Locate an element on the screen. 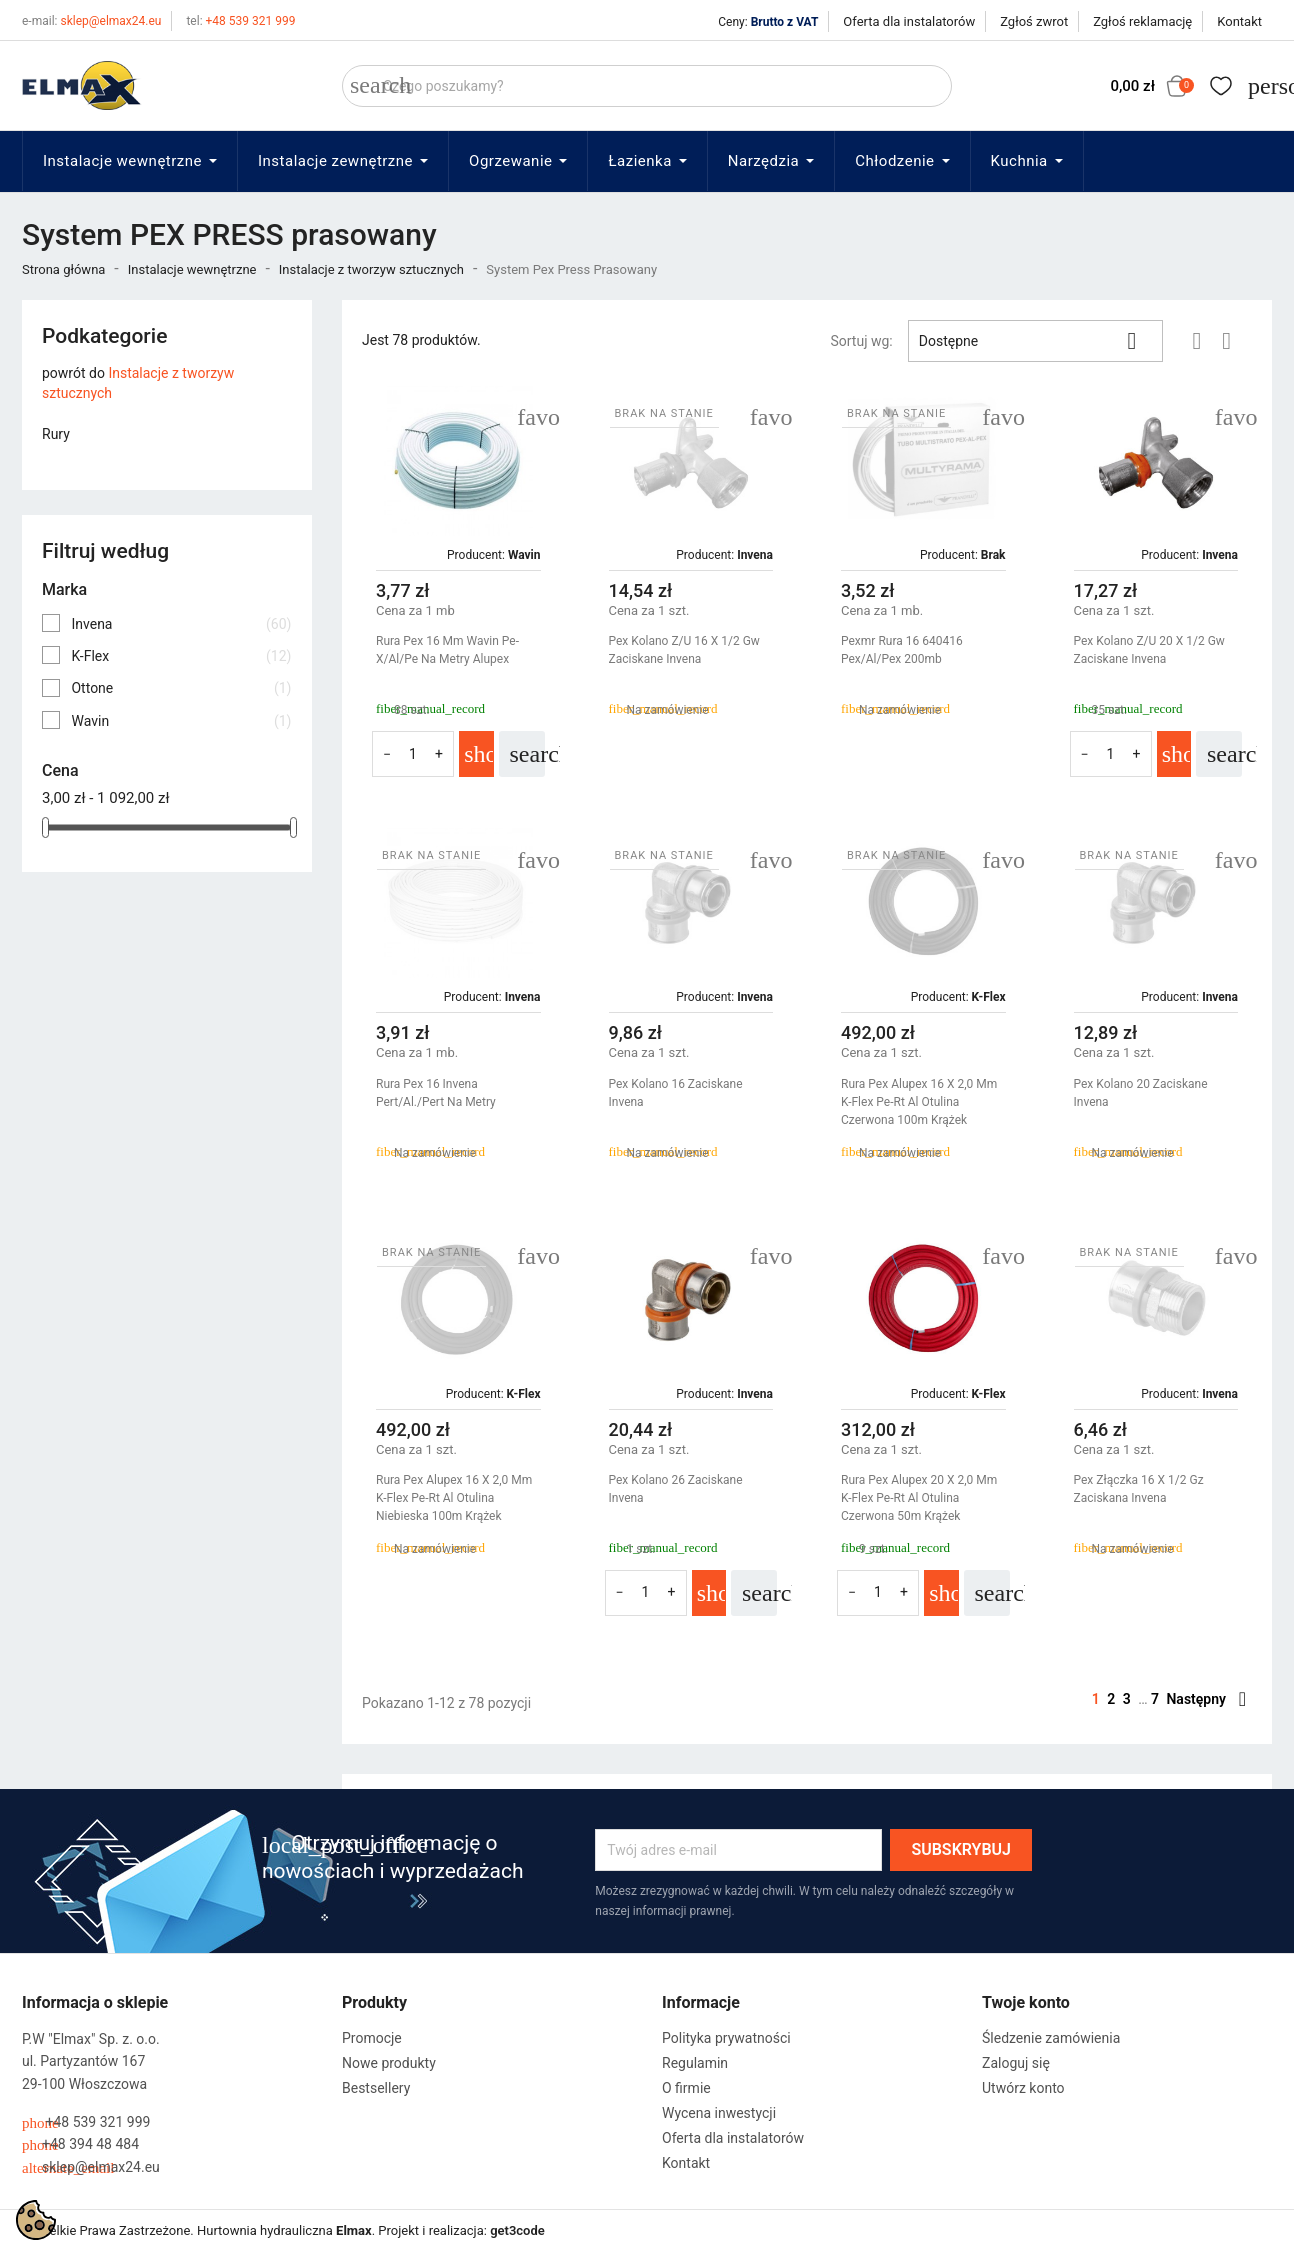 This screenshot has height=2251, width=1294. K-Flex is located at coordinates (181, 656).